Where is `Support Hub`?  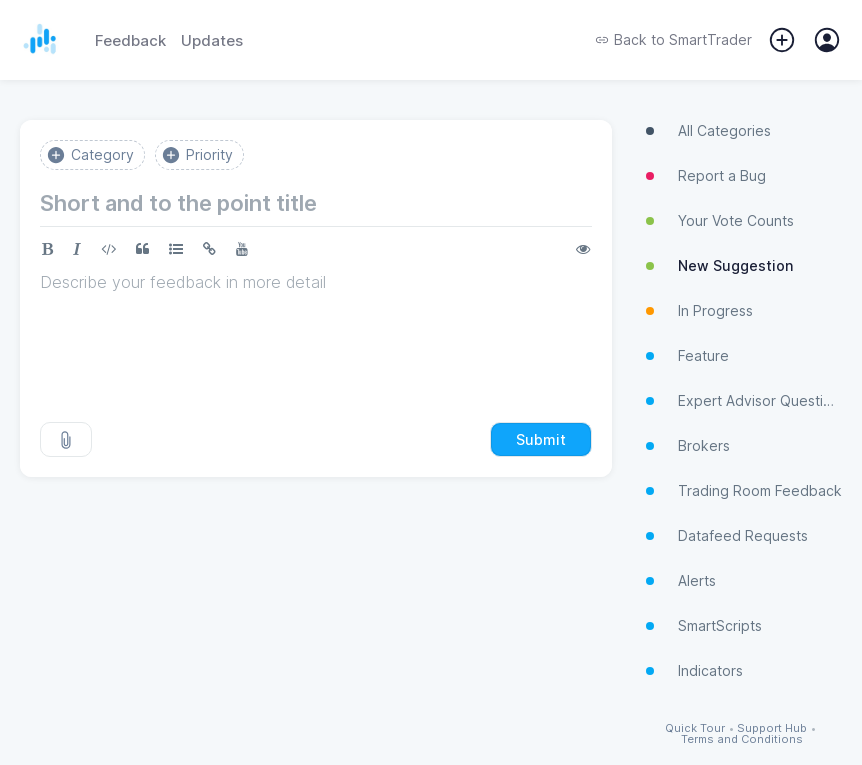
Support Hub is located at coordinates (772, 728).